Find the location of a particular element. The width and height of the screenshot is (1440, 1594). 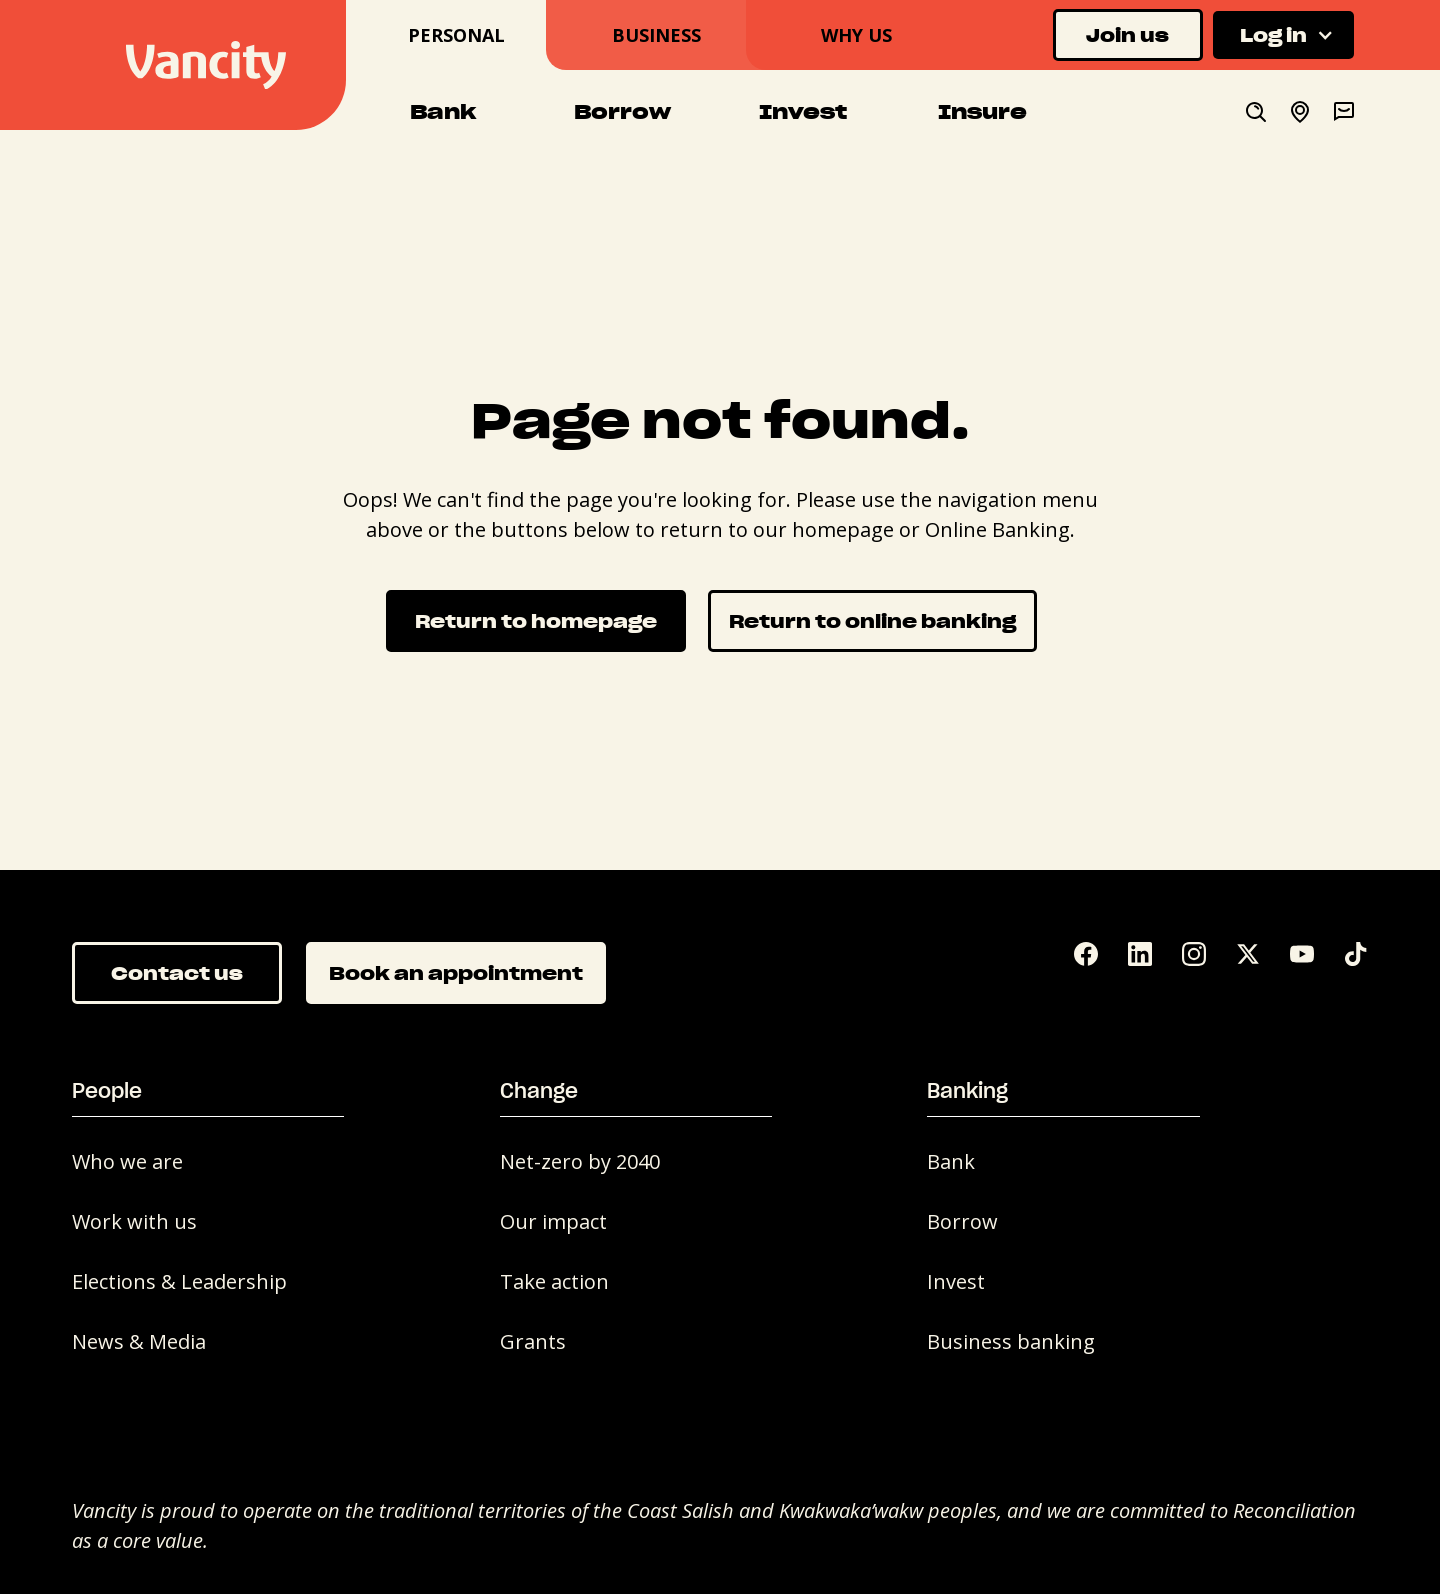

Take action is located at coordinates (554, 1281).